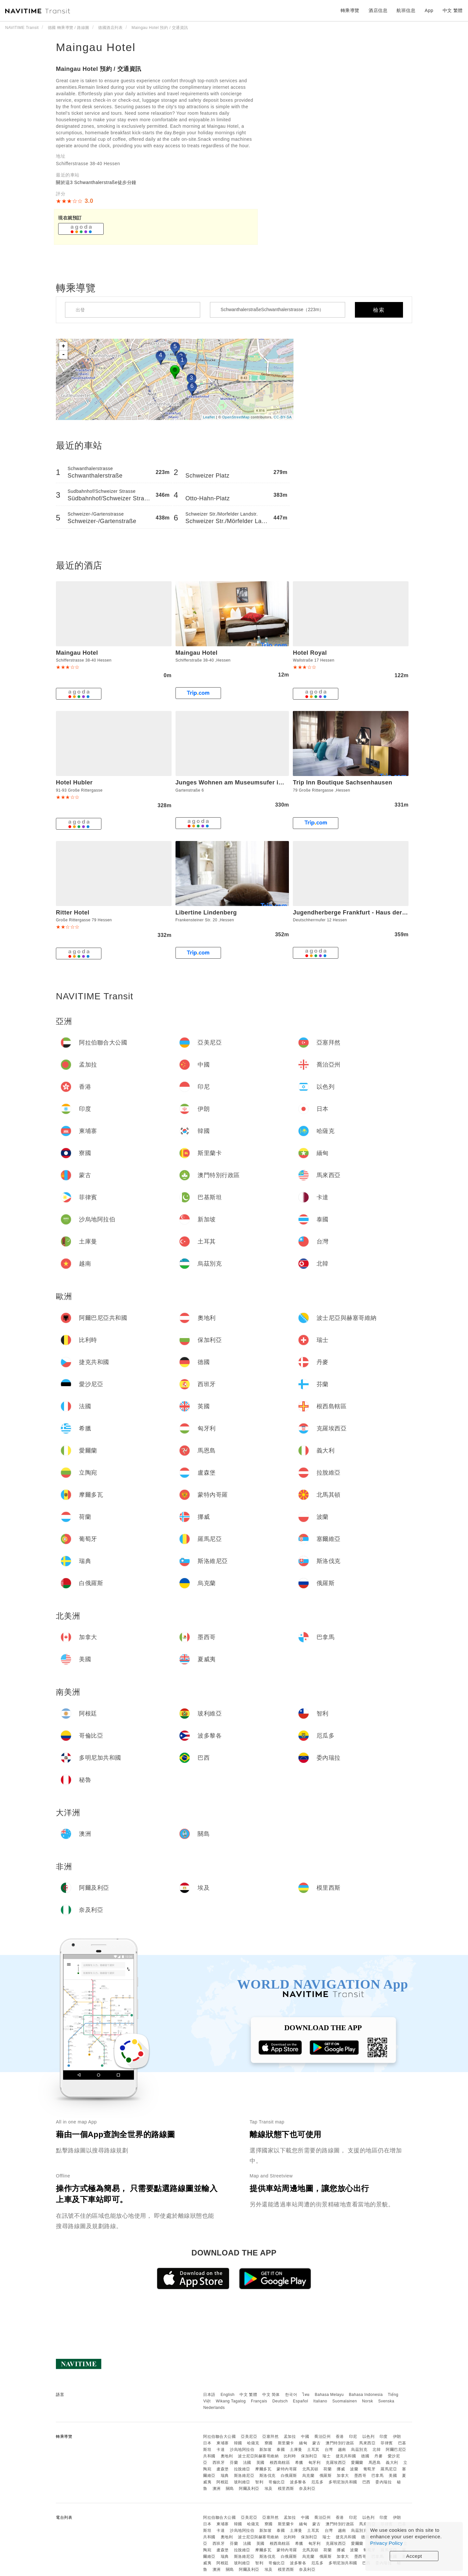 This screenshot has height=2576, width=468. Describe the element at coordinates (368, 2436) in the screenshot. I see `以色列` at that location.